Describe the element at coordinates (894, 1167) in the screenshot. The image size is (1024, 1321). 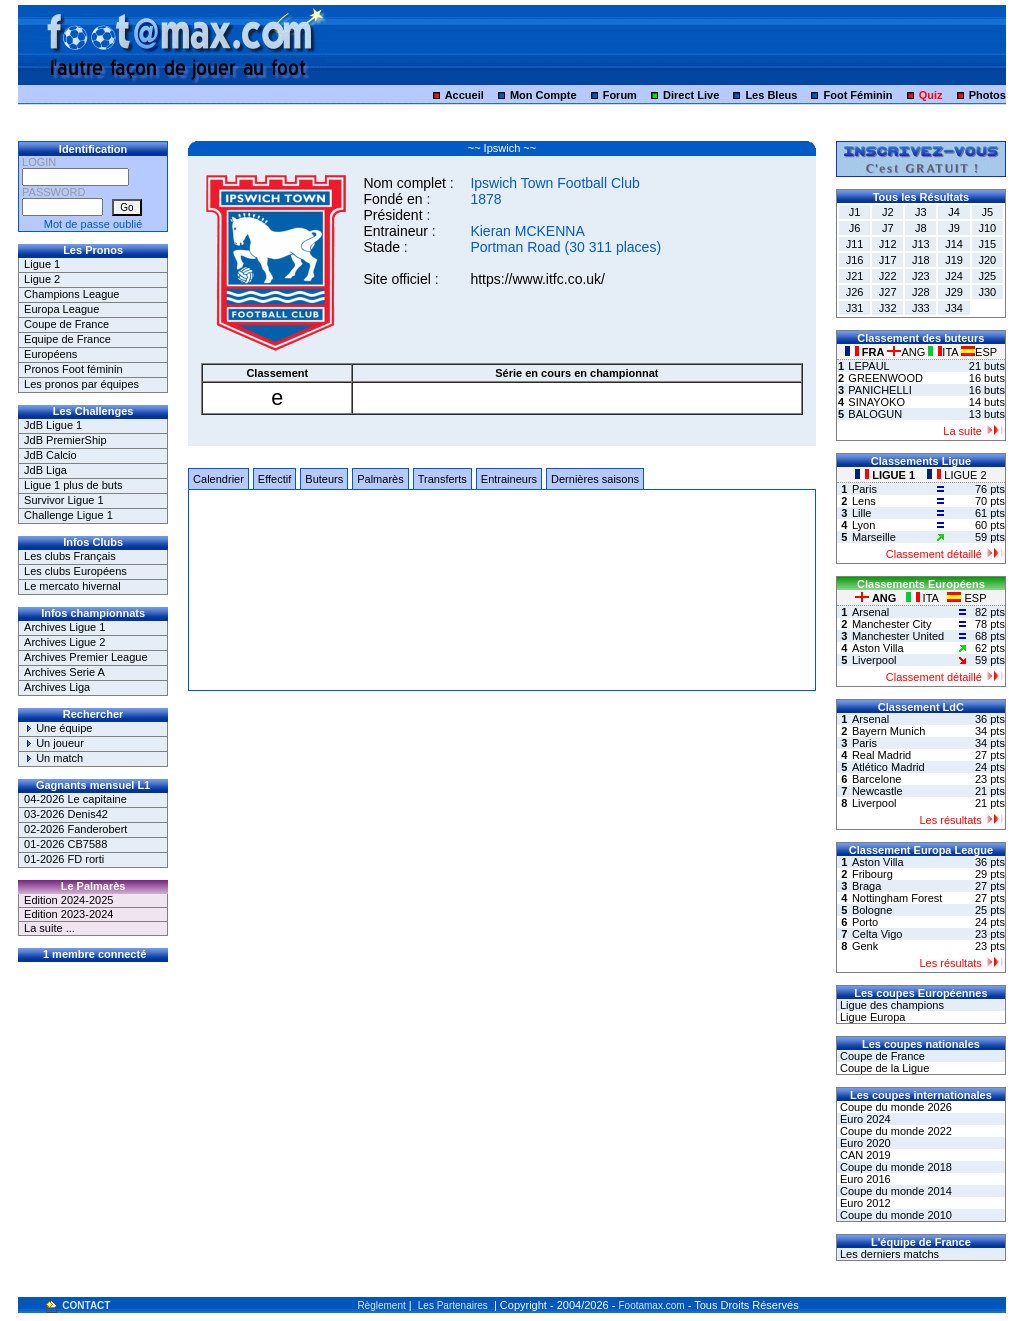
I see `Coupe du monde 2018` at that location.